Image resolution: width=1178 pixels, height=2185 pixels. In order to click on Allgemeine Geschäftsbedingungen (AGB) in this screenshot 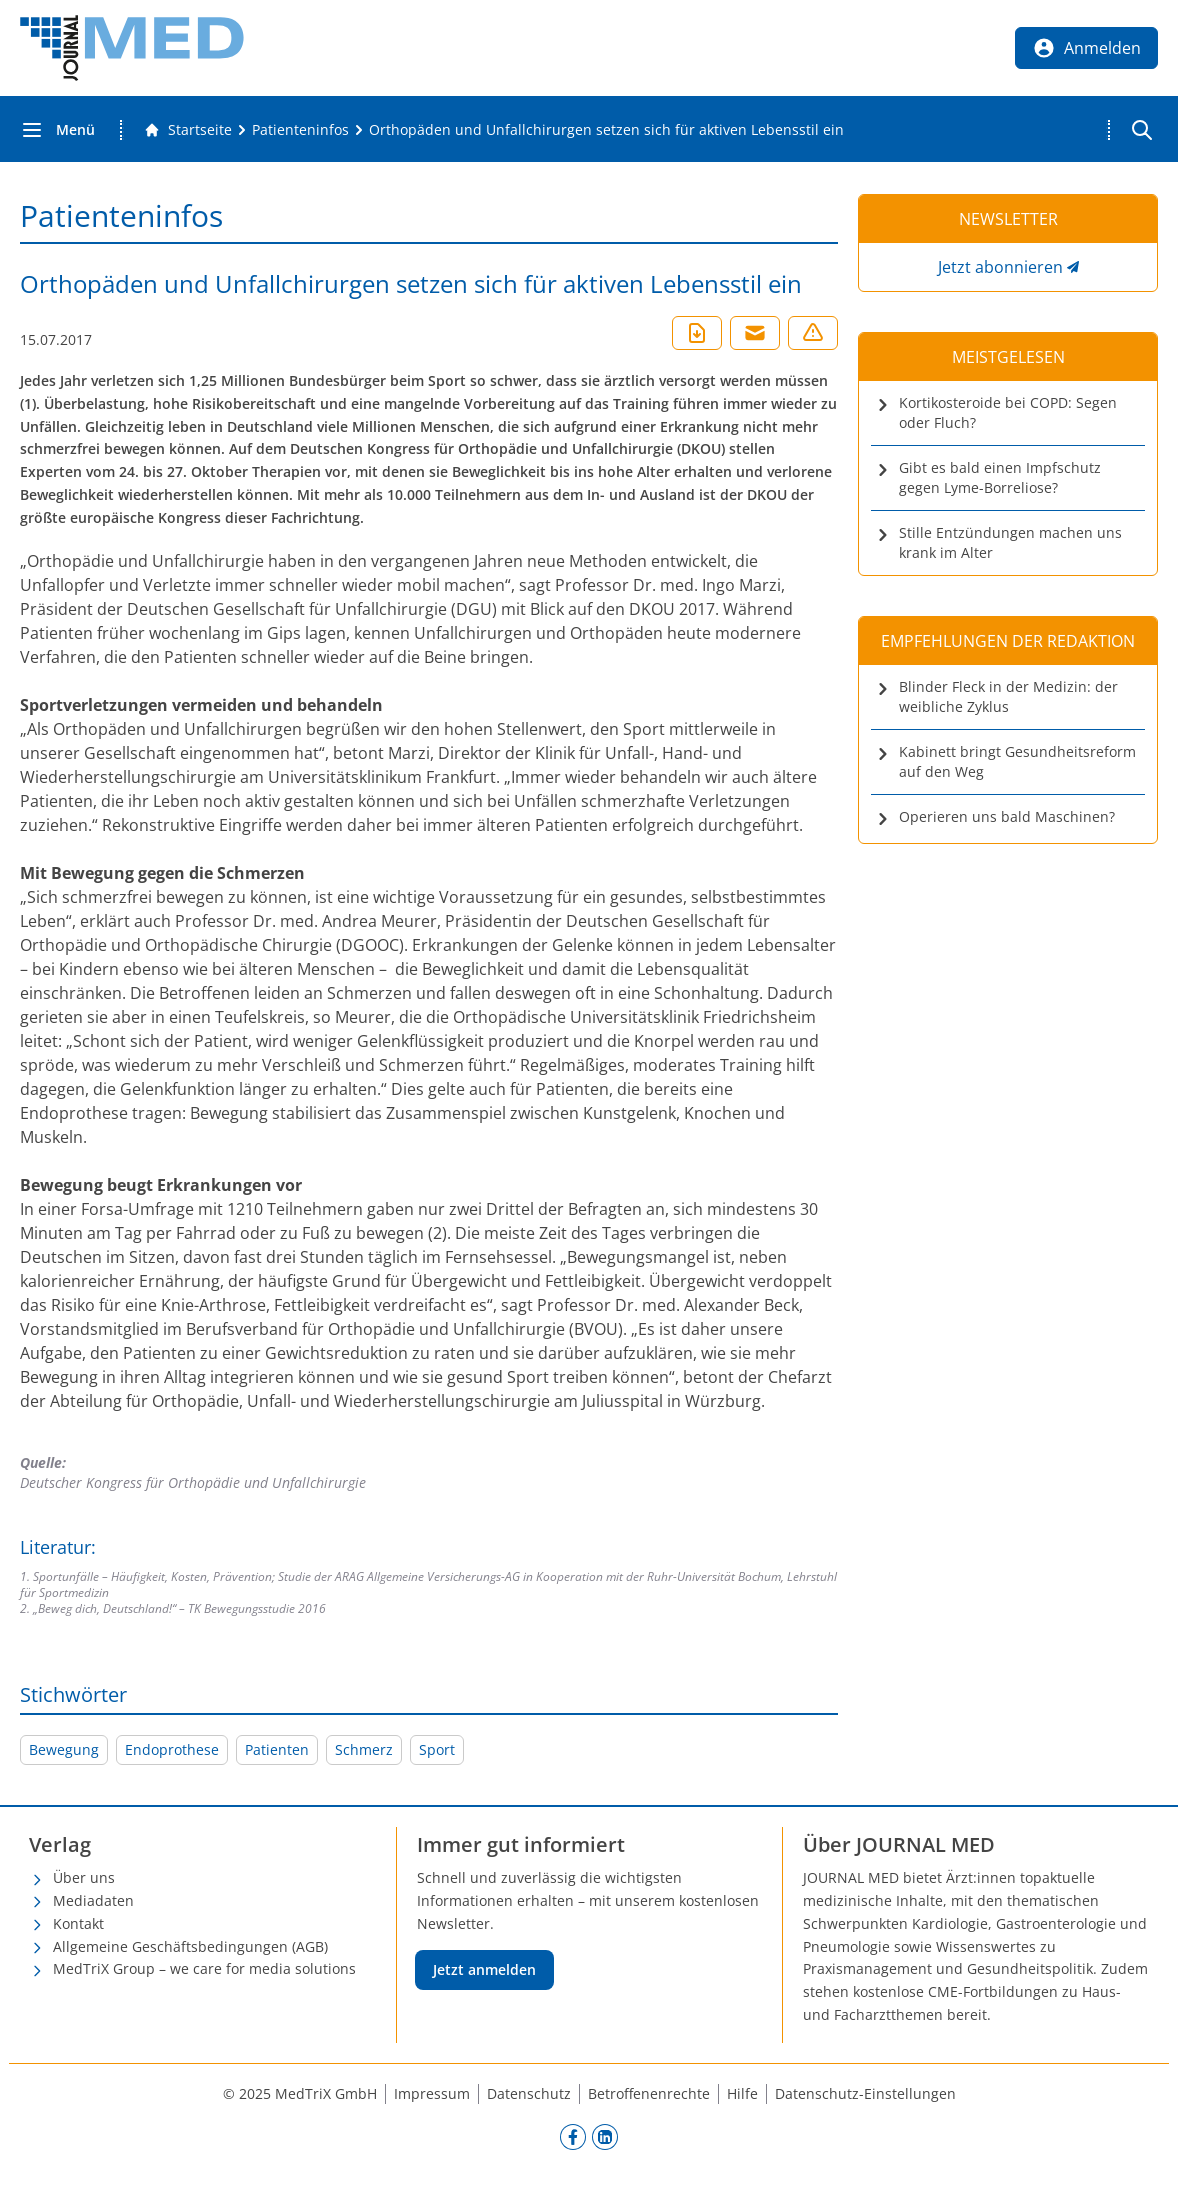, I will do `click(190, 1946)`.